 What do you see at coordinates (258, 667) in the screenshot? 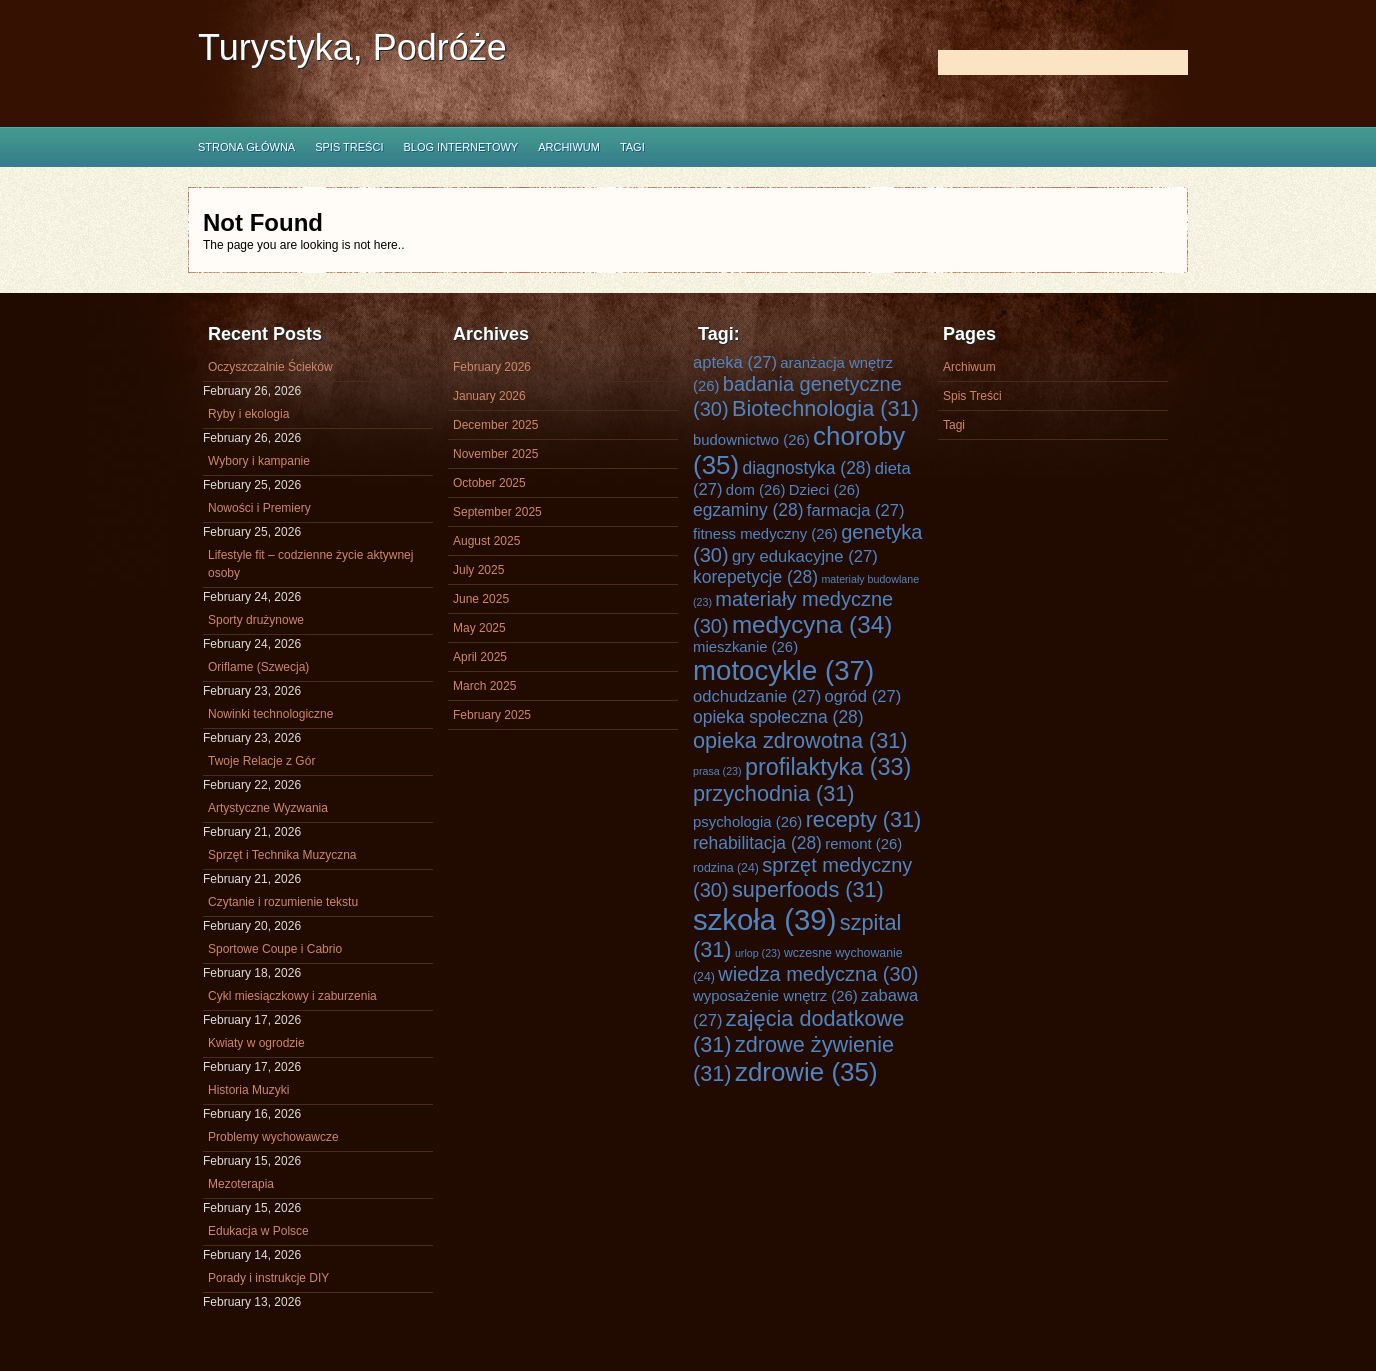
I see `Oriflame (Szwecja)` at bounding box center [258, 667].